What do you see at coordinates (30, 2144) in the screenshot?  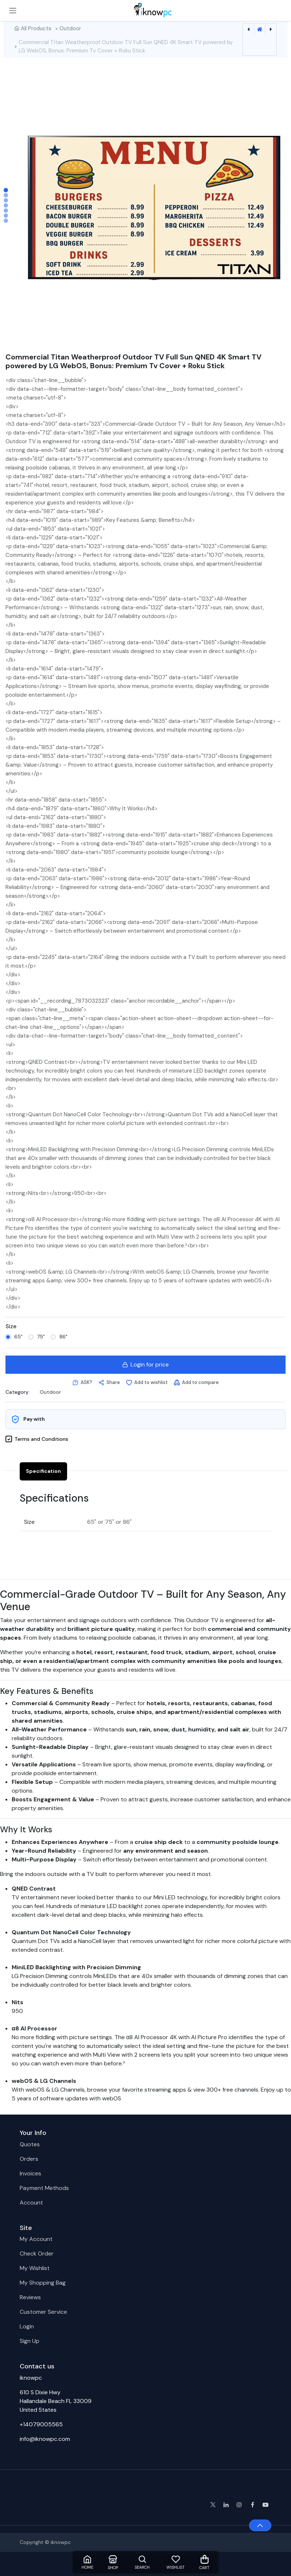 I see `Quotes` at bounding box center [30, 2144].